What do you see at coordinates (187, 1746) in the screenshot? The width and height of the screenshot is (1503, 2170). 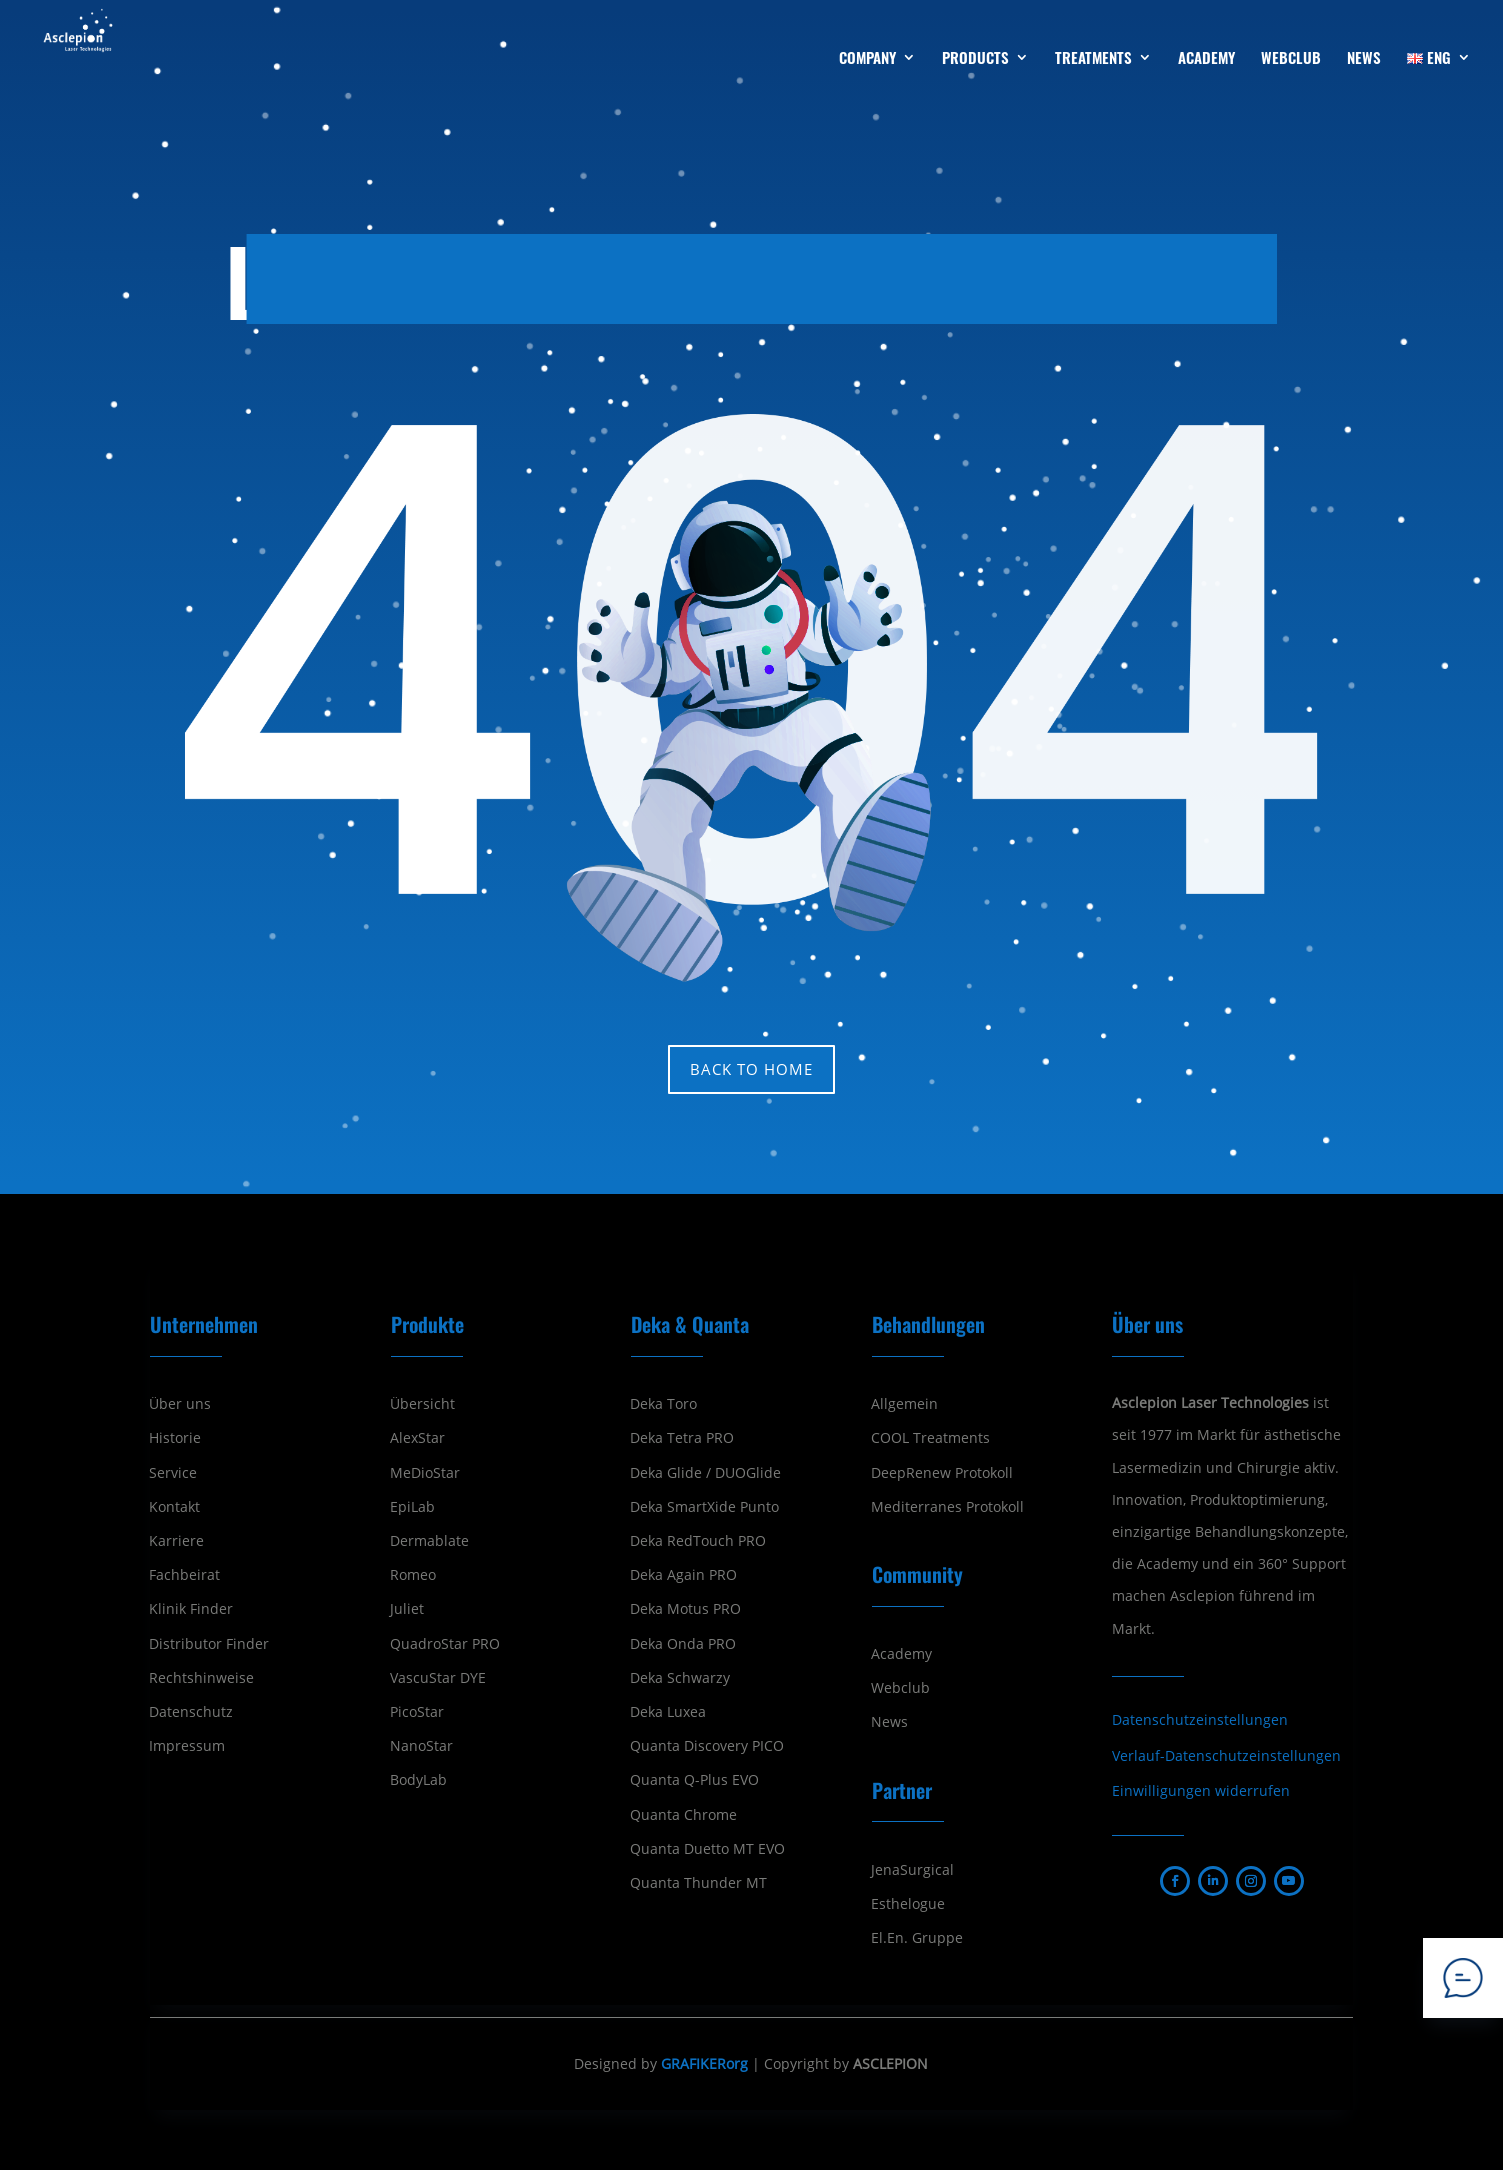 I see `Impressum` at bounding box center [187, 1746].